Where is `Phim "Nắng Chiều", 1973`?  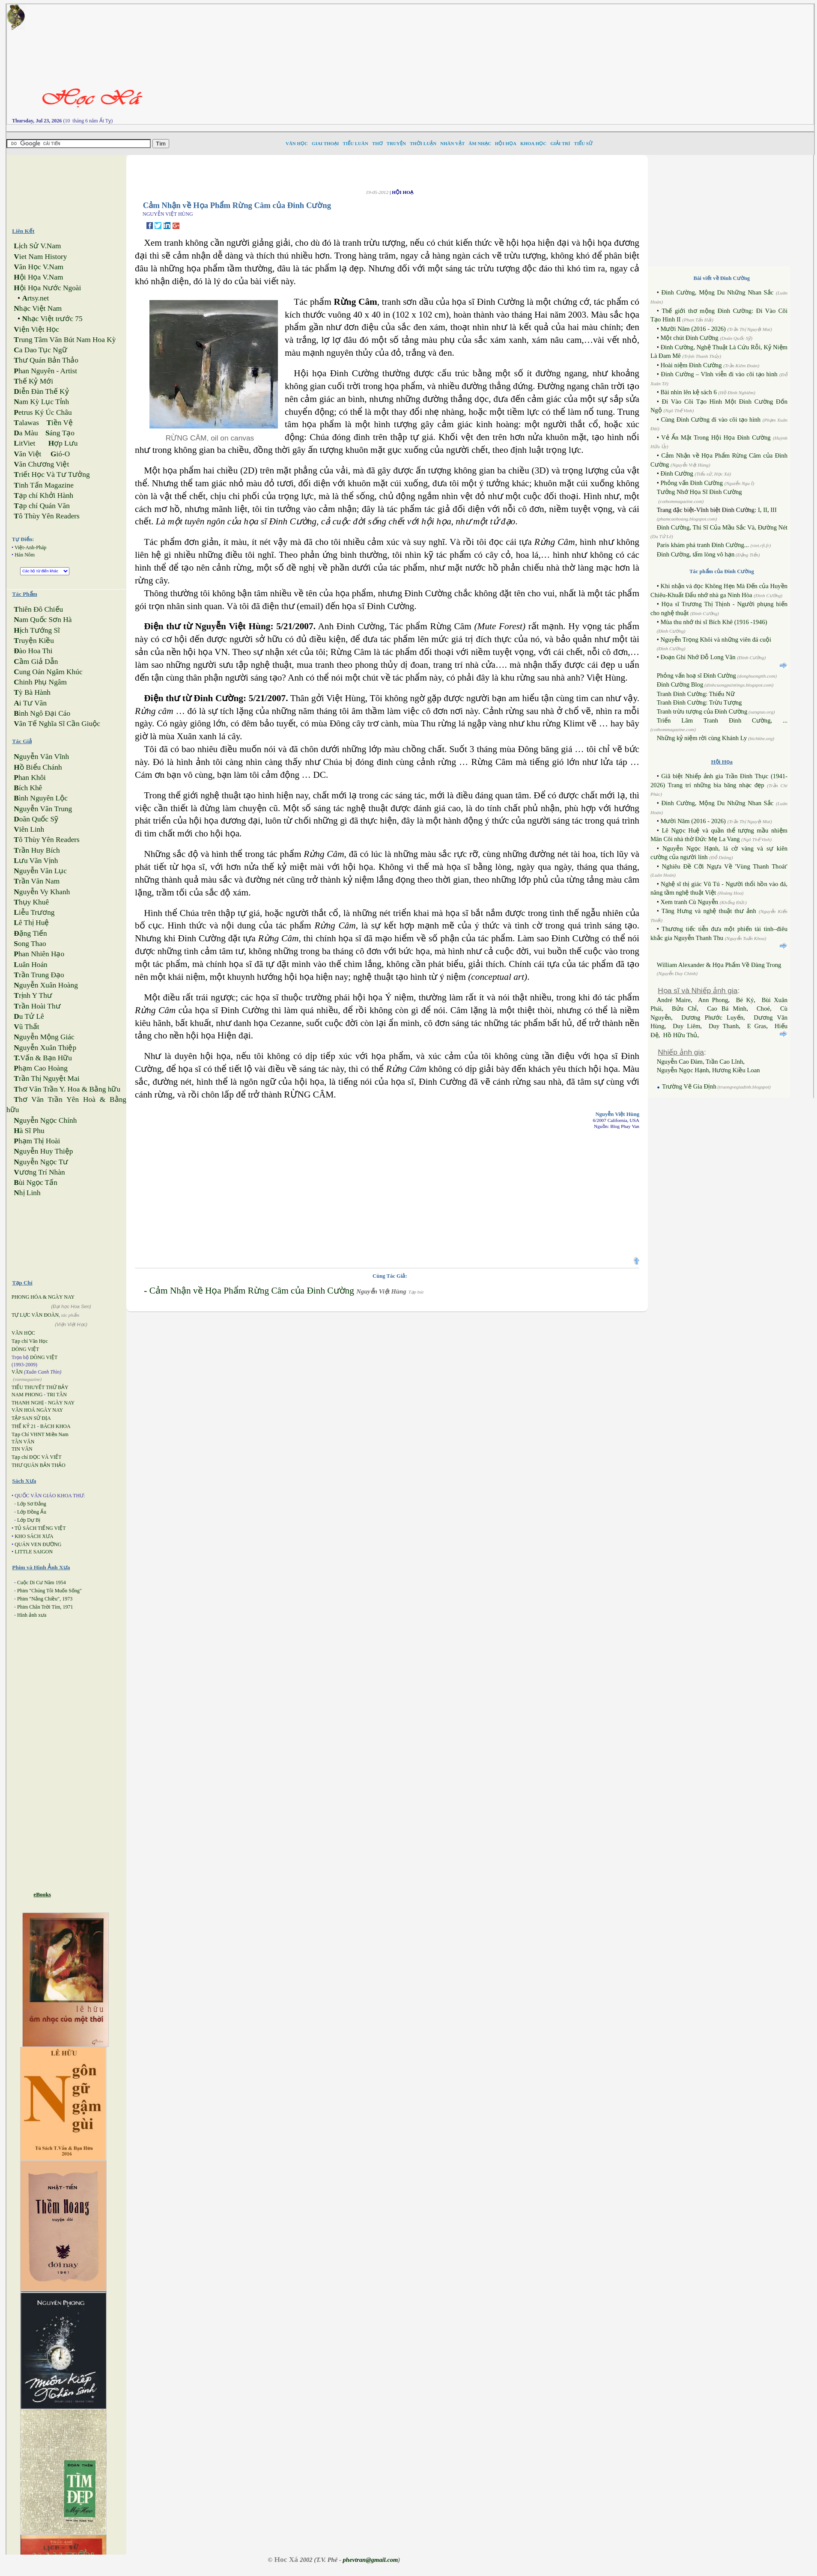
Phim "Nắng Chiều", 1973 is located at coordinates (44, 1599).